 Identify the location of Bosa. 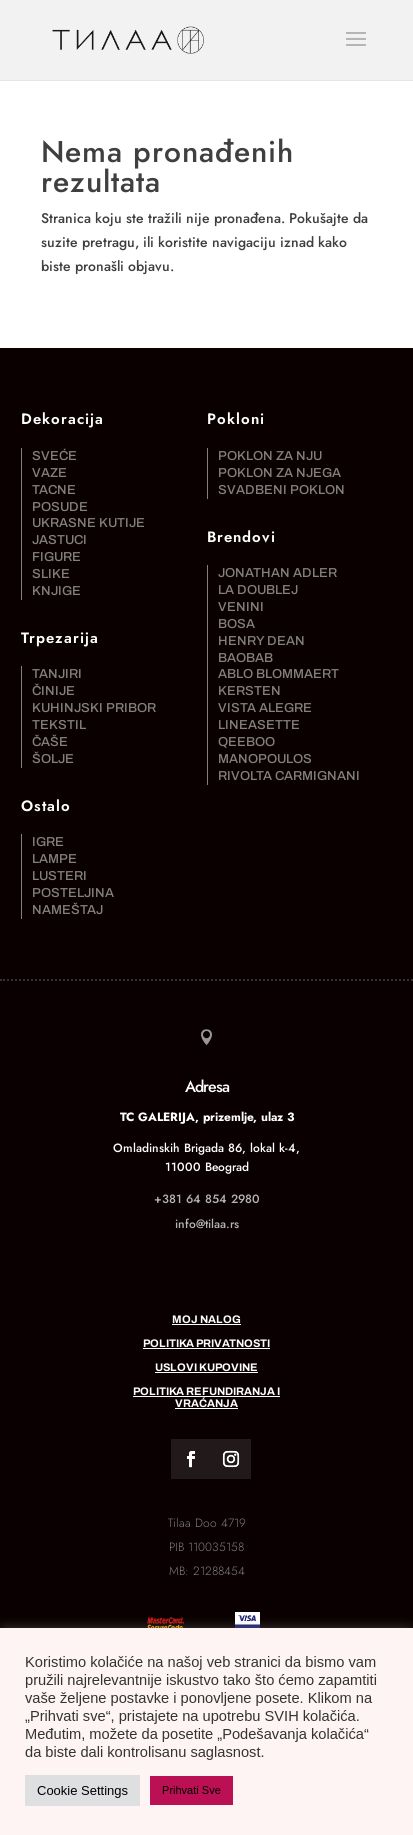
(236, 624).